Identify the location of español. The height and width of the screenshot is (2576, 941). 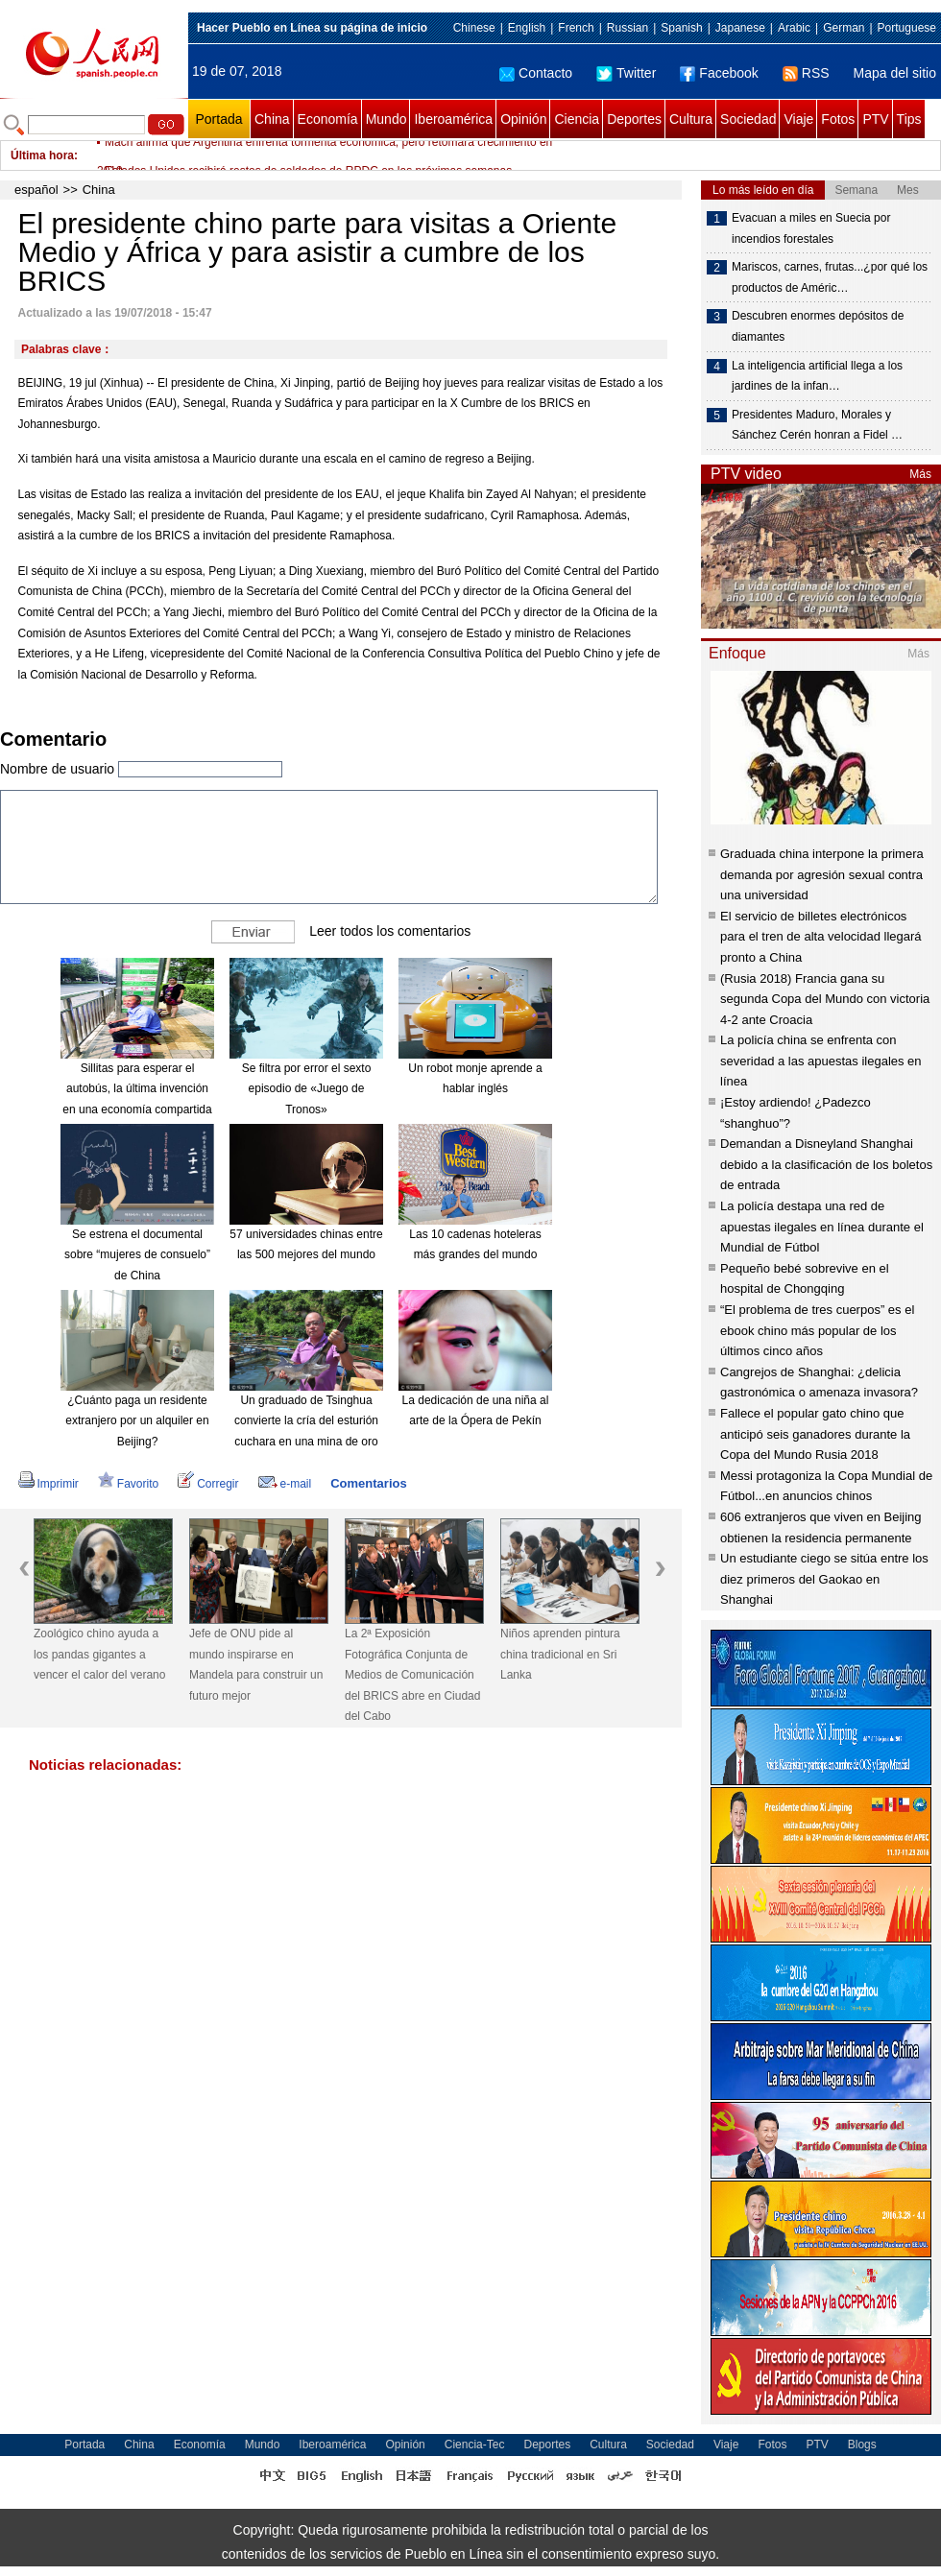
(36, 189).